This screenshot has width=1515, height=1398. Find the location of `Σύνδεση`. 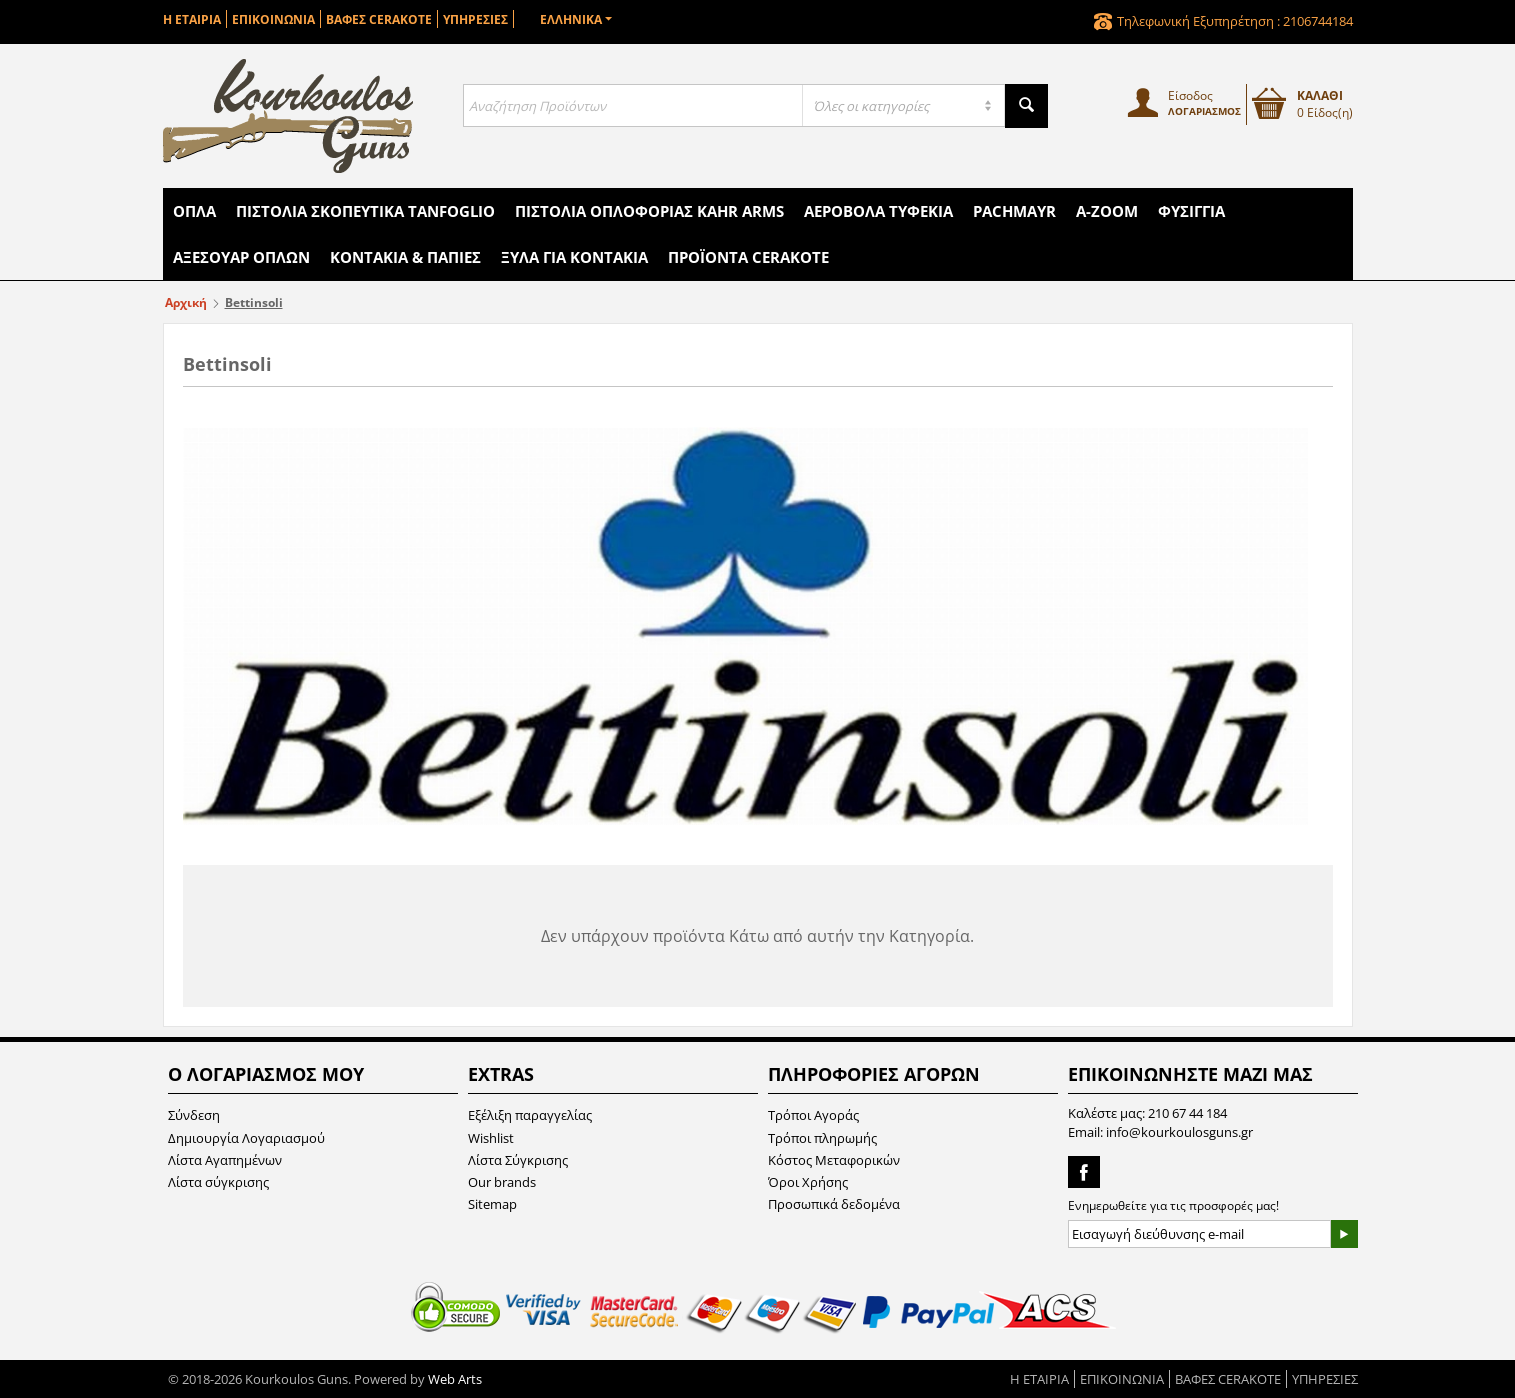

Σύνδεση is located at coordinates (194, 1115).